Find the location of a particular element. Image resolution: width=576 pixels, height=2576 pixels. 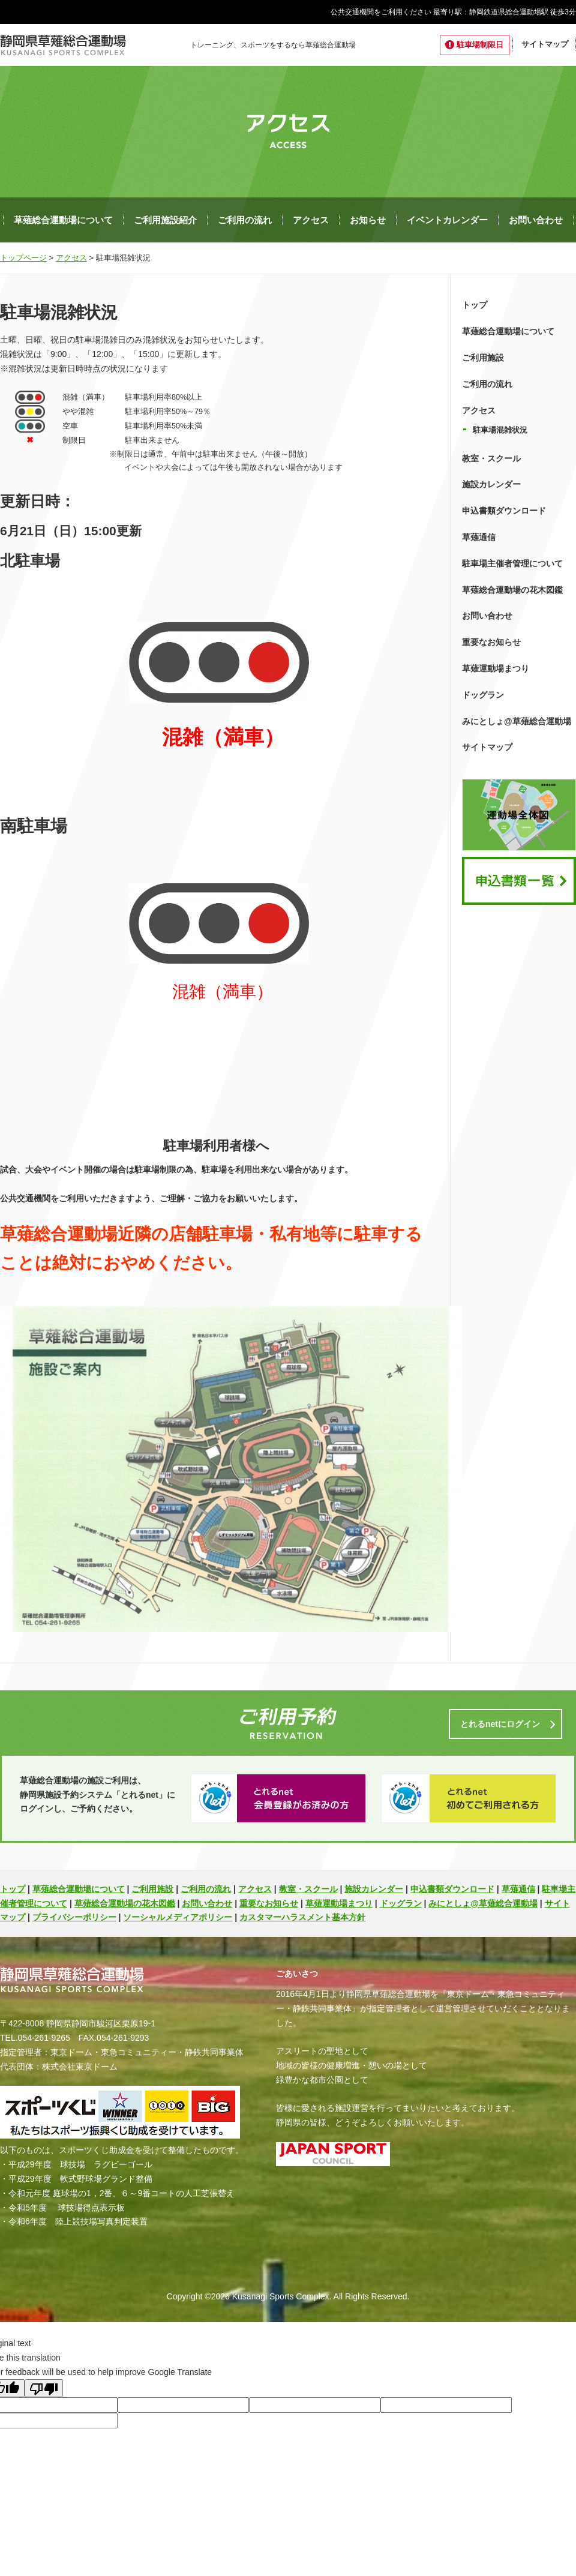

草薙総合運動場の花木図鑑 is located at coordinates (512, 590).